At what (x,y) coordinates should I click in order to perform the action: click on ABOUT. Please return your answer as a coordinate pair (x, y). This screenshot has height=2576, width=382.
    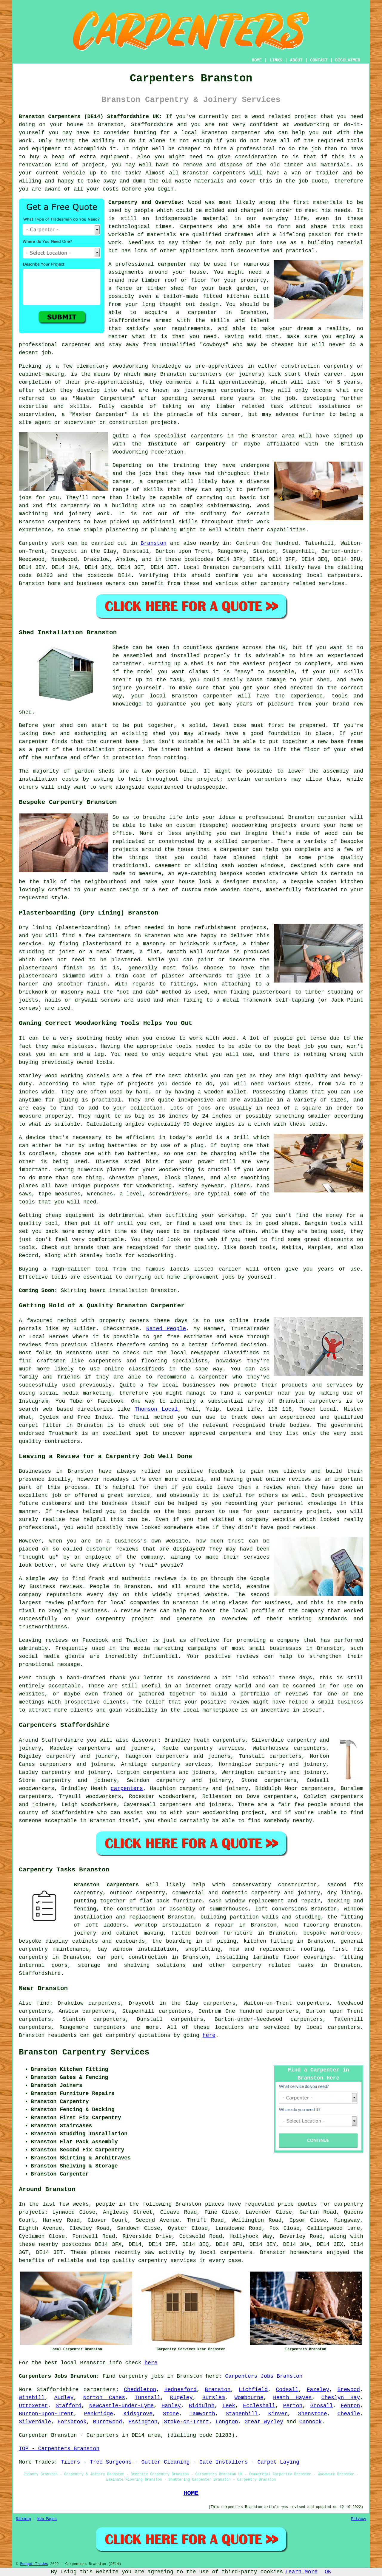
    Looking at the image, I should click on (296, 60).